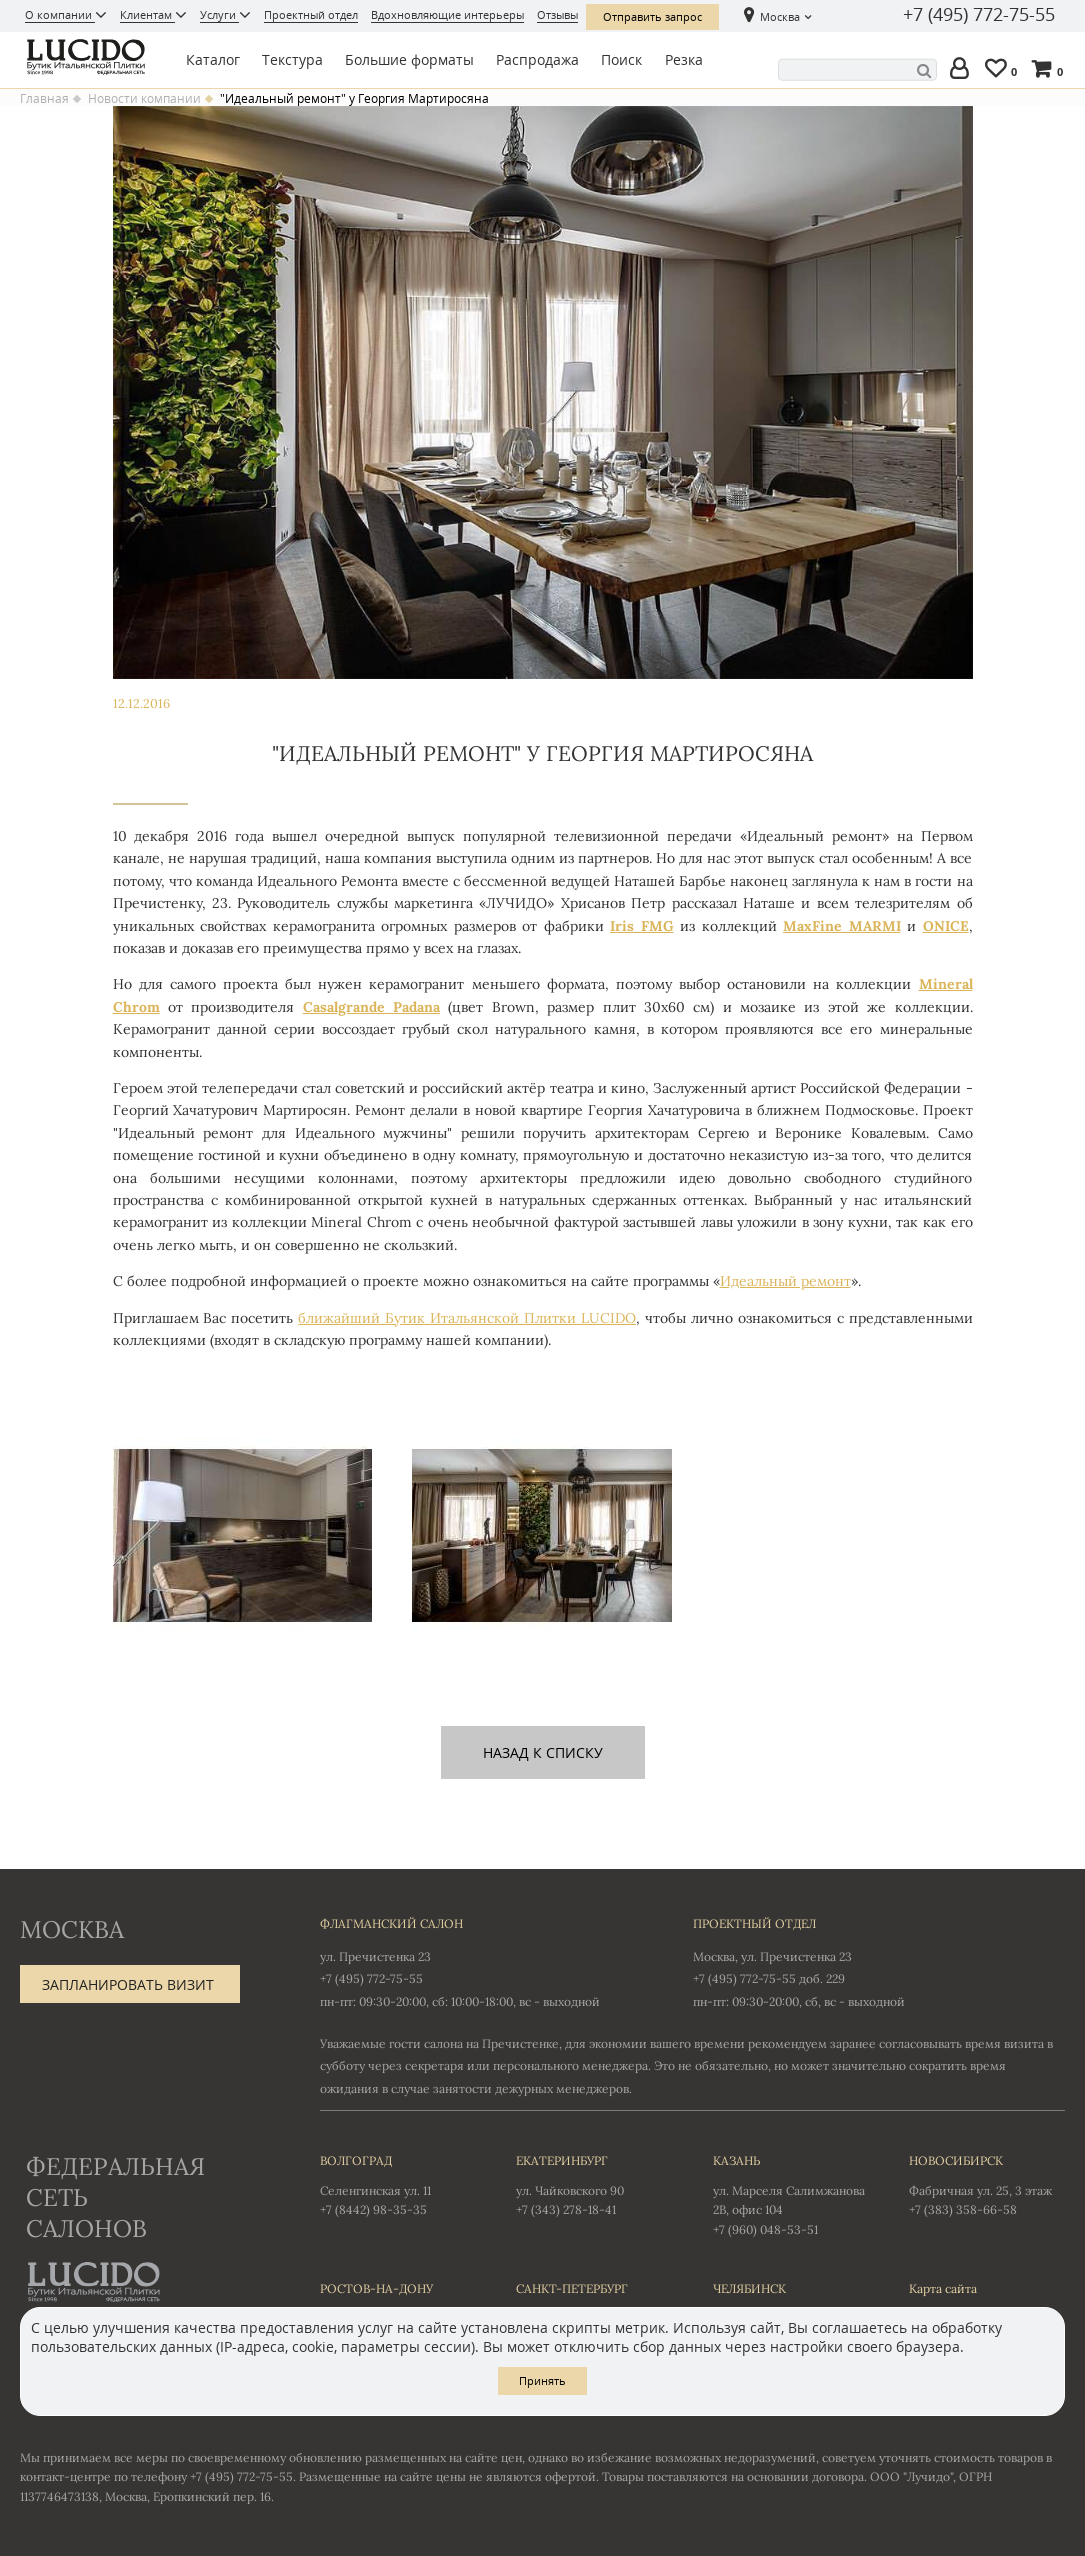 The image size is (1085, 2556). What do you see at coordinates (684, 59) in the screenshot?
I see `Резка` at bounding box center [684, 59].